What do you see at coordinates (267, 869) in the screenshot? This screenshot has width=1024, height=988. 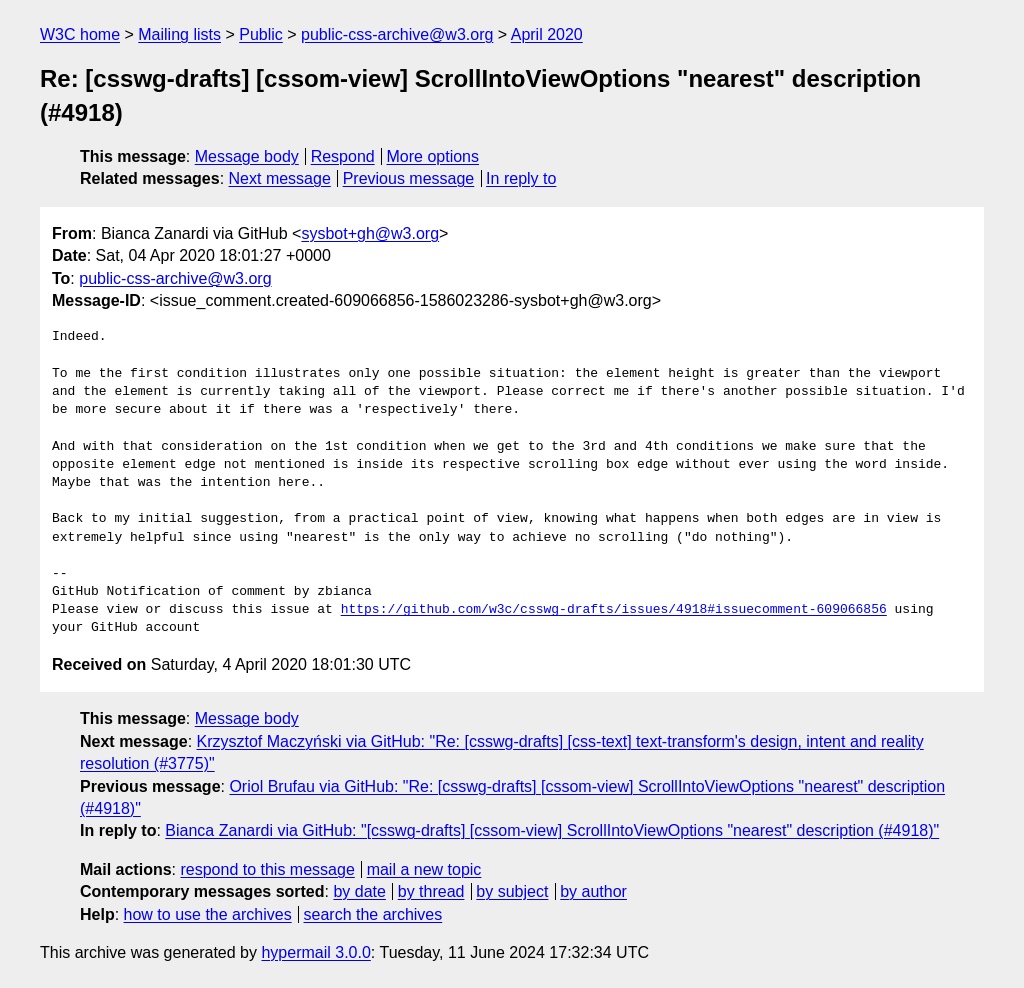 I see `respond to this message` at bounding box center [267, 869].